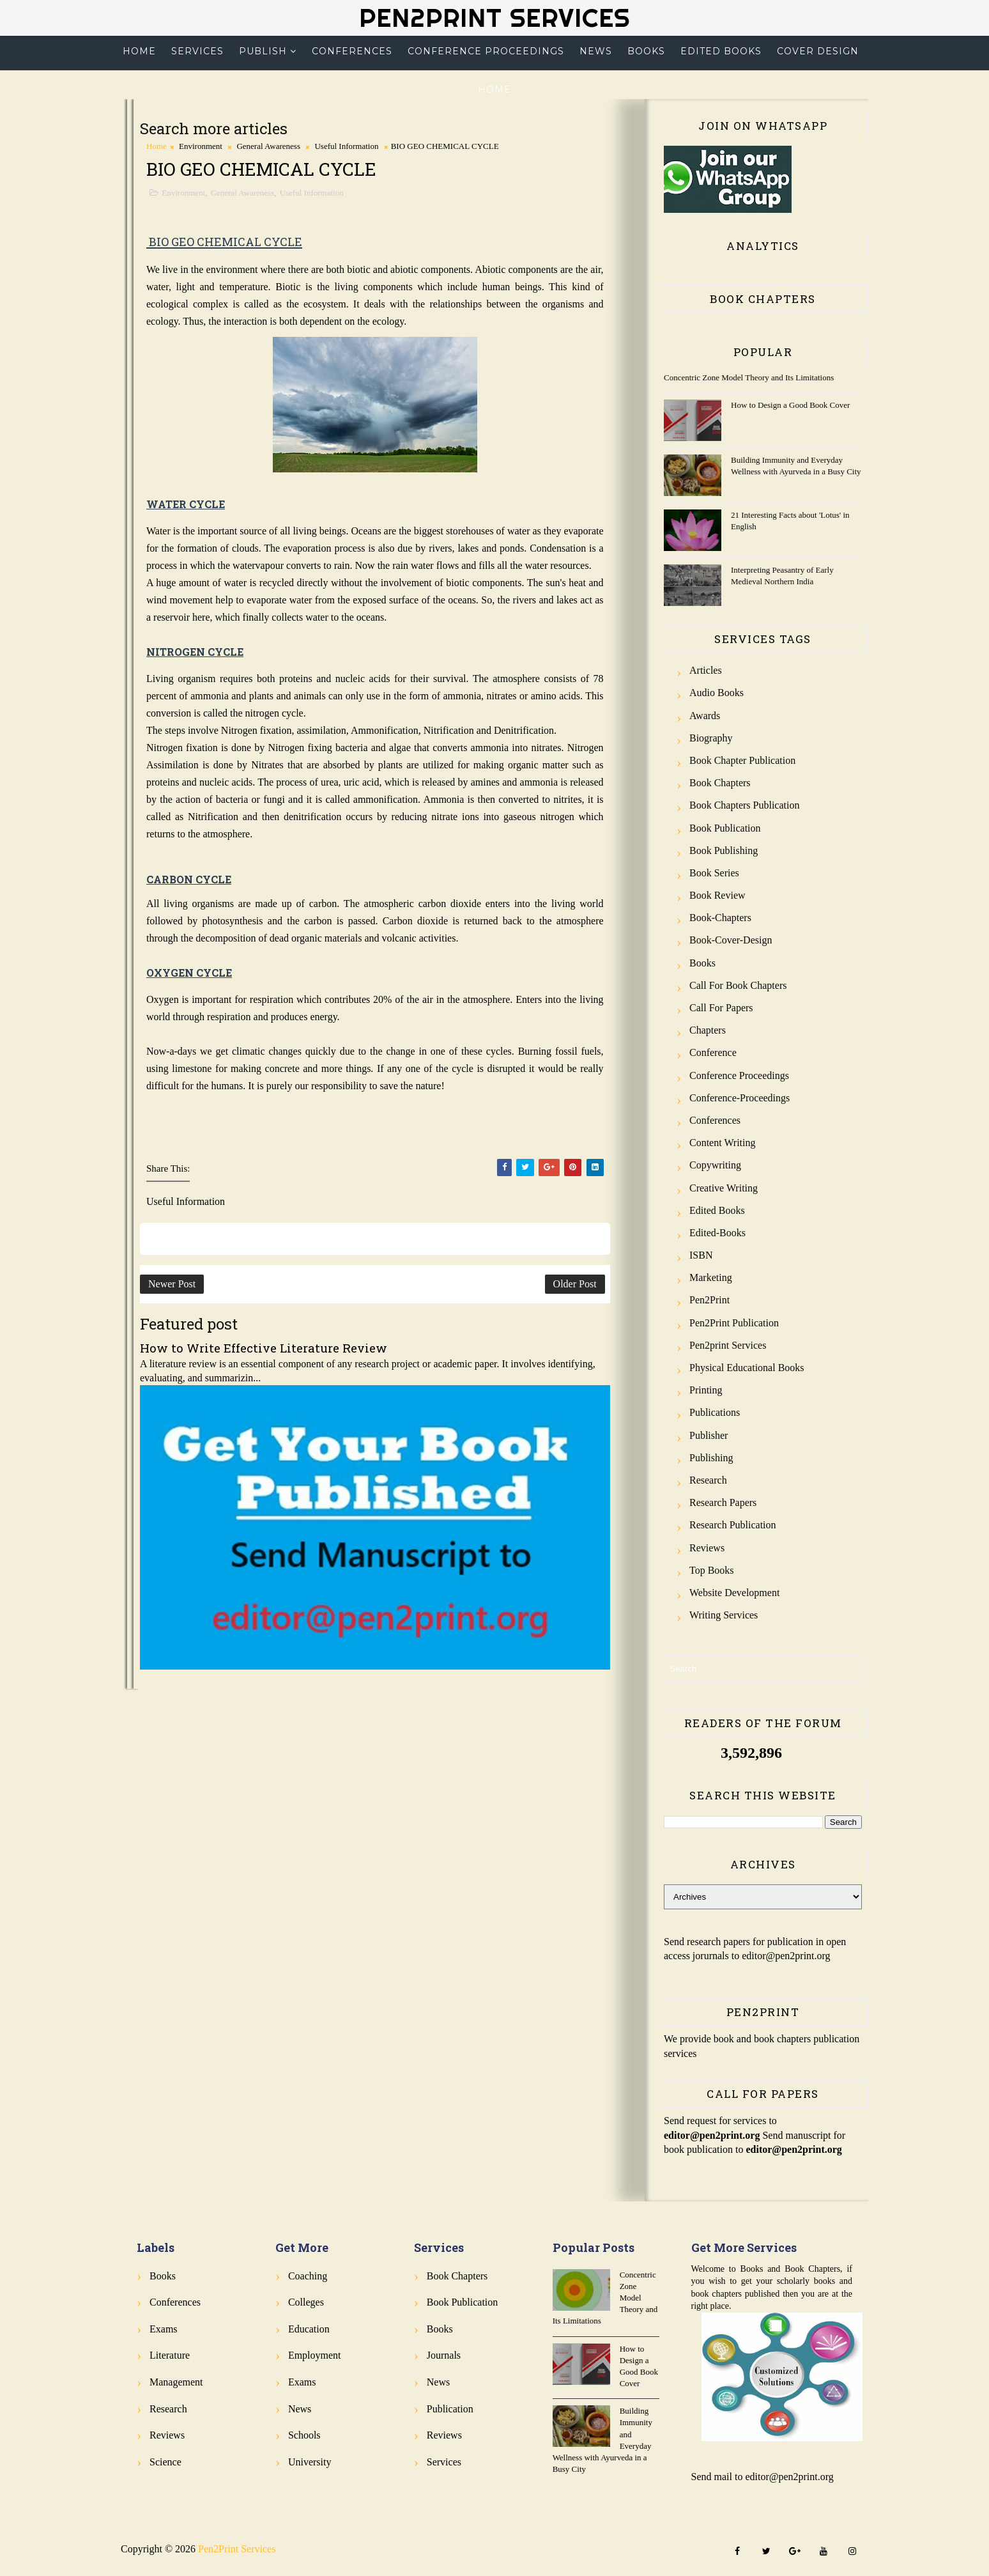 This screenshot has width=989, height=2576. What do you see at coordinates (171, 1283) in the screenshot?
I see `Newer Post` at bounding box center [171, 1283].